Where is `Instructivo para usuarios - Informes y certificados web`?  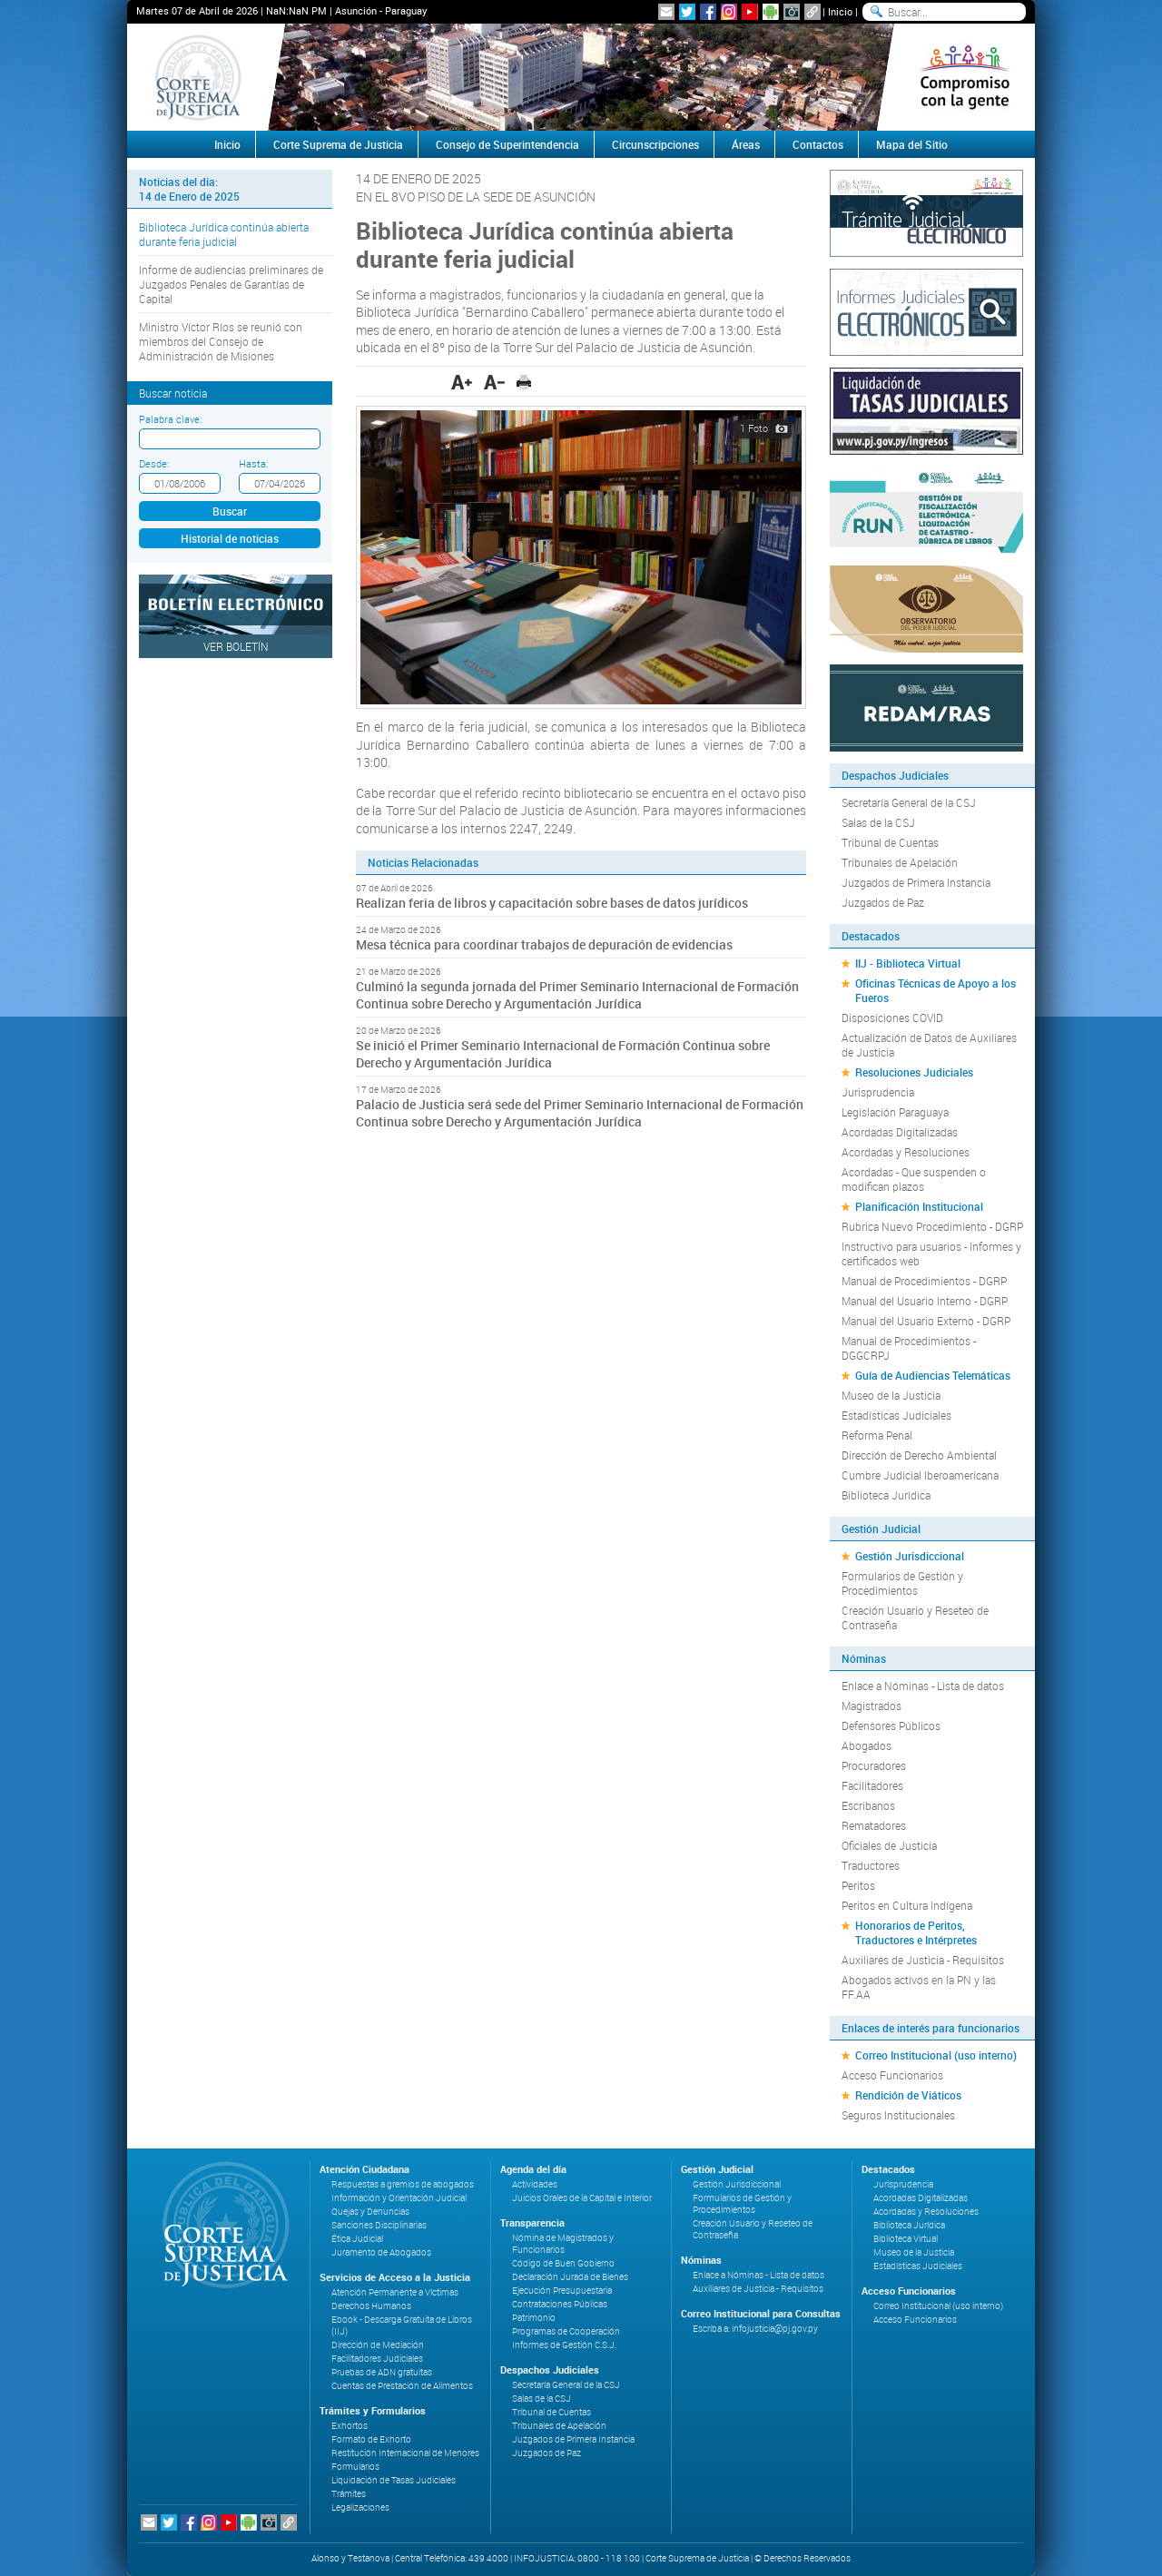
Instructivo para usuarios - Informes y certificados web is located at coordinates (931, 1253).